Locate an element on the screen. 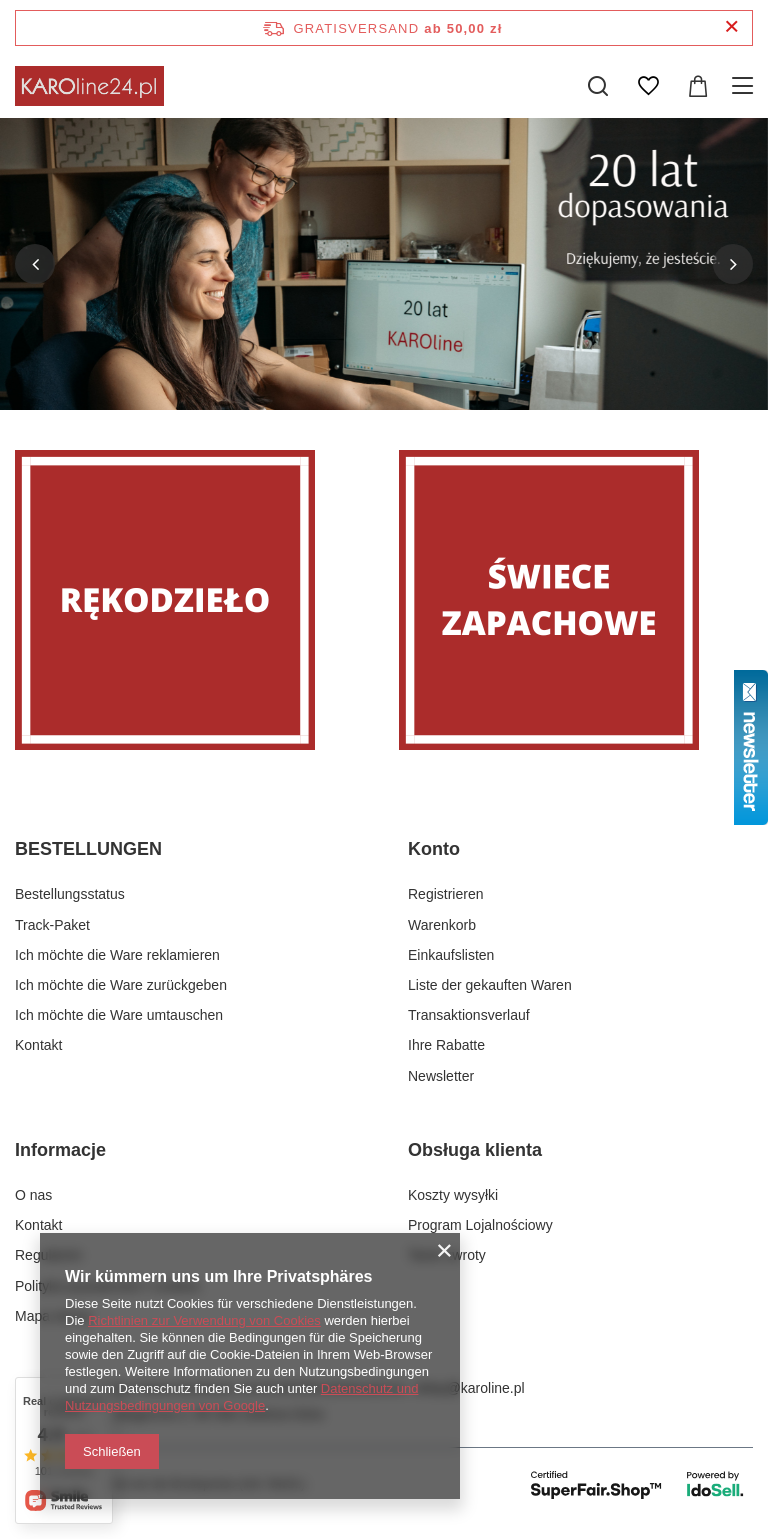 This screenshot has width=768, height=1539. Newsletter [Fußzeilen-Element: Newsletter] is located at coordinates (441, 1076).